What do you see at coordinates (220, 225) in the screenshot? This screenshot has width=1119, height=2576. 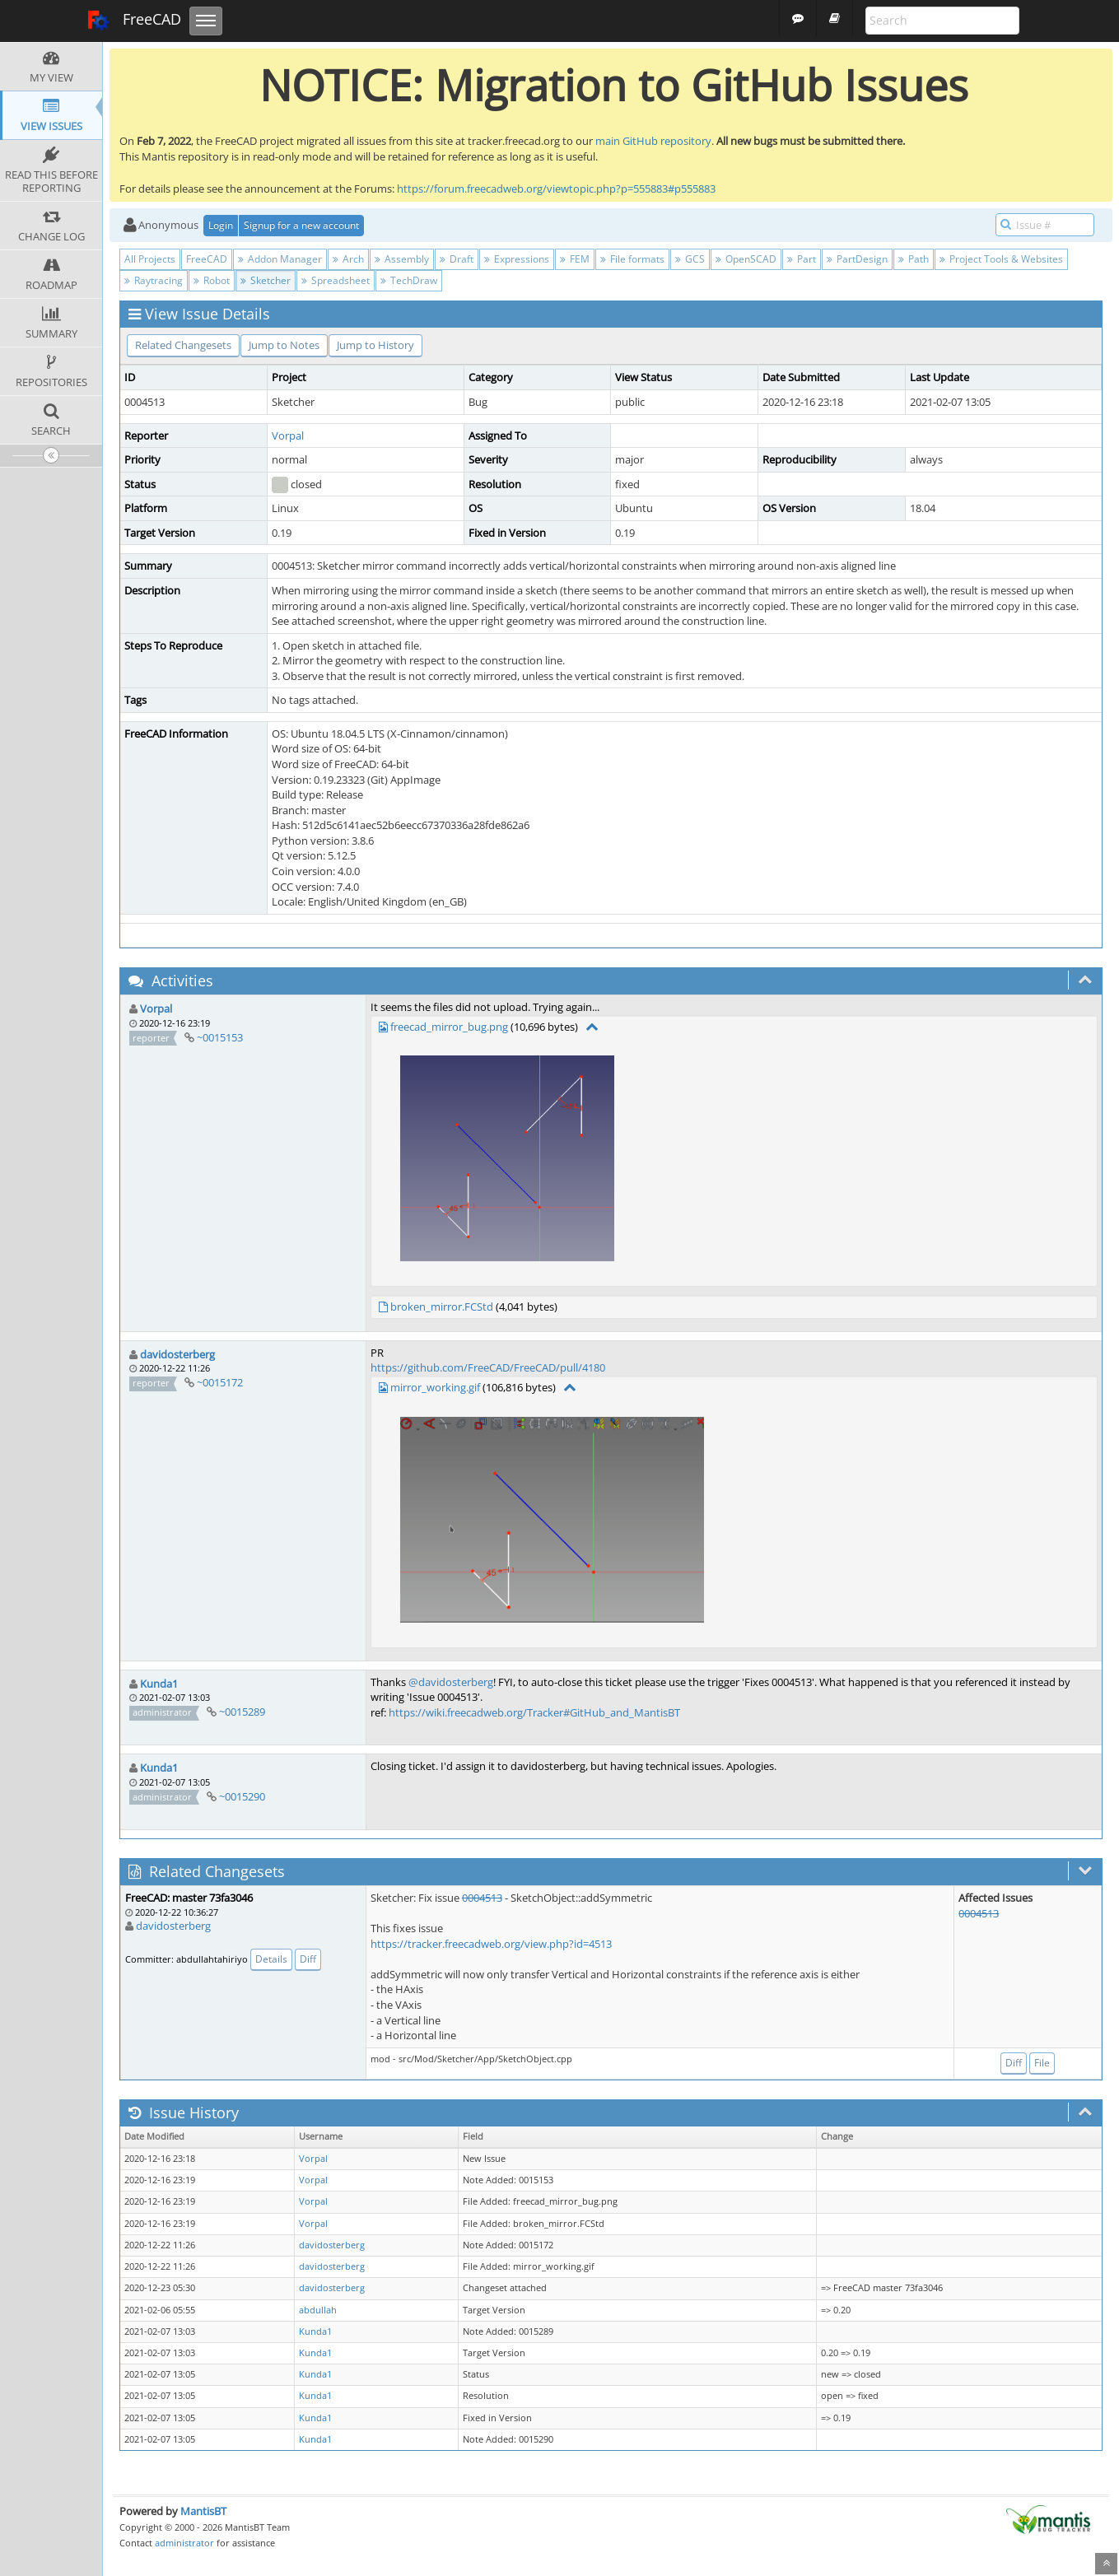 I see `Login` at bounding box center [220, 225].